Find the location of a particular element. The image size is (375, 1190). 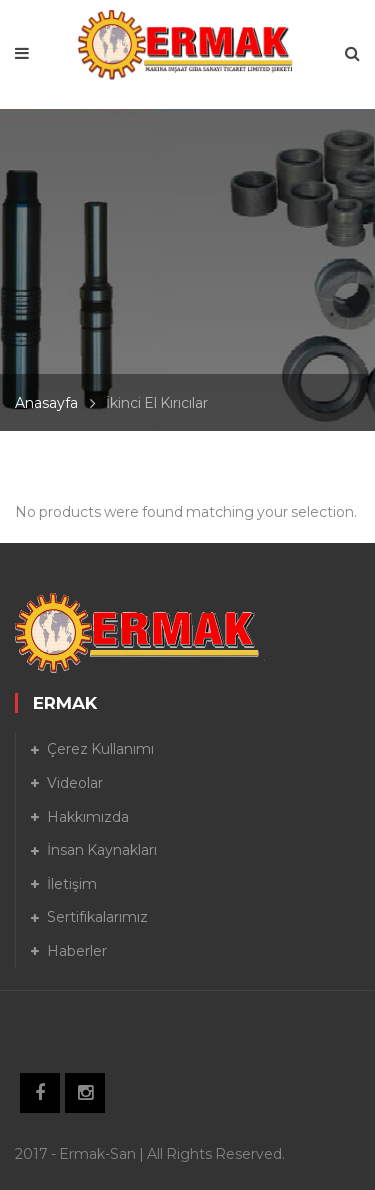

Videolar is located at coordinates (75, 783).